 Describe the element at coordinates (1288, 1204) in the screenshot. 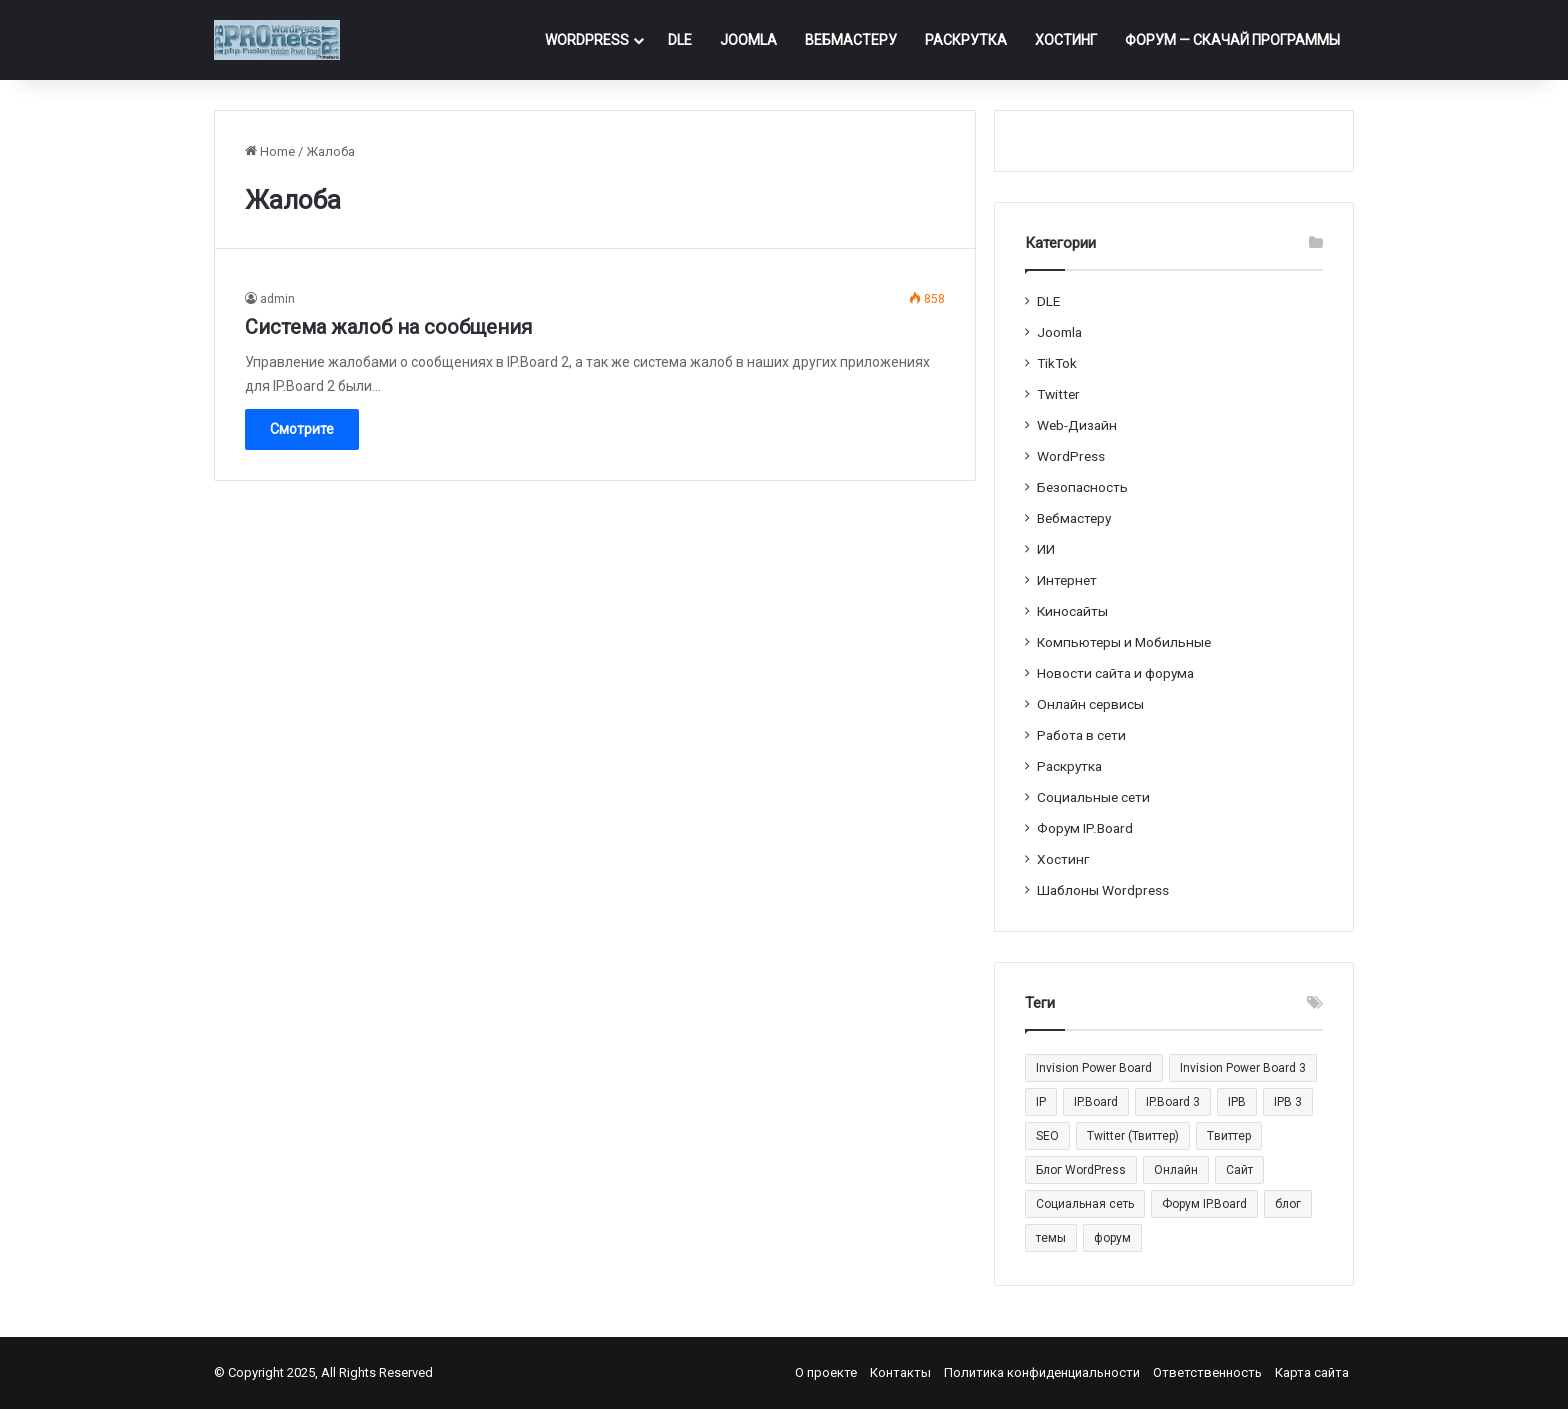

I see `блог [блог (22 элемента)]` at that location.